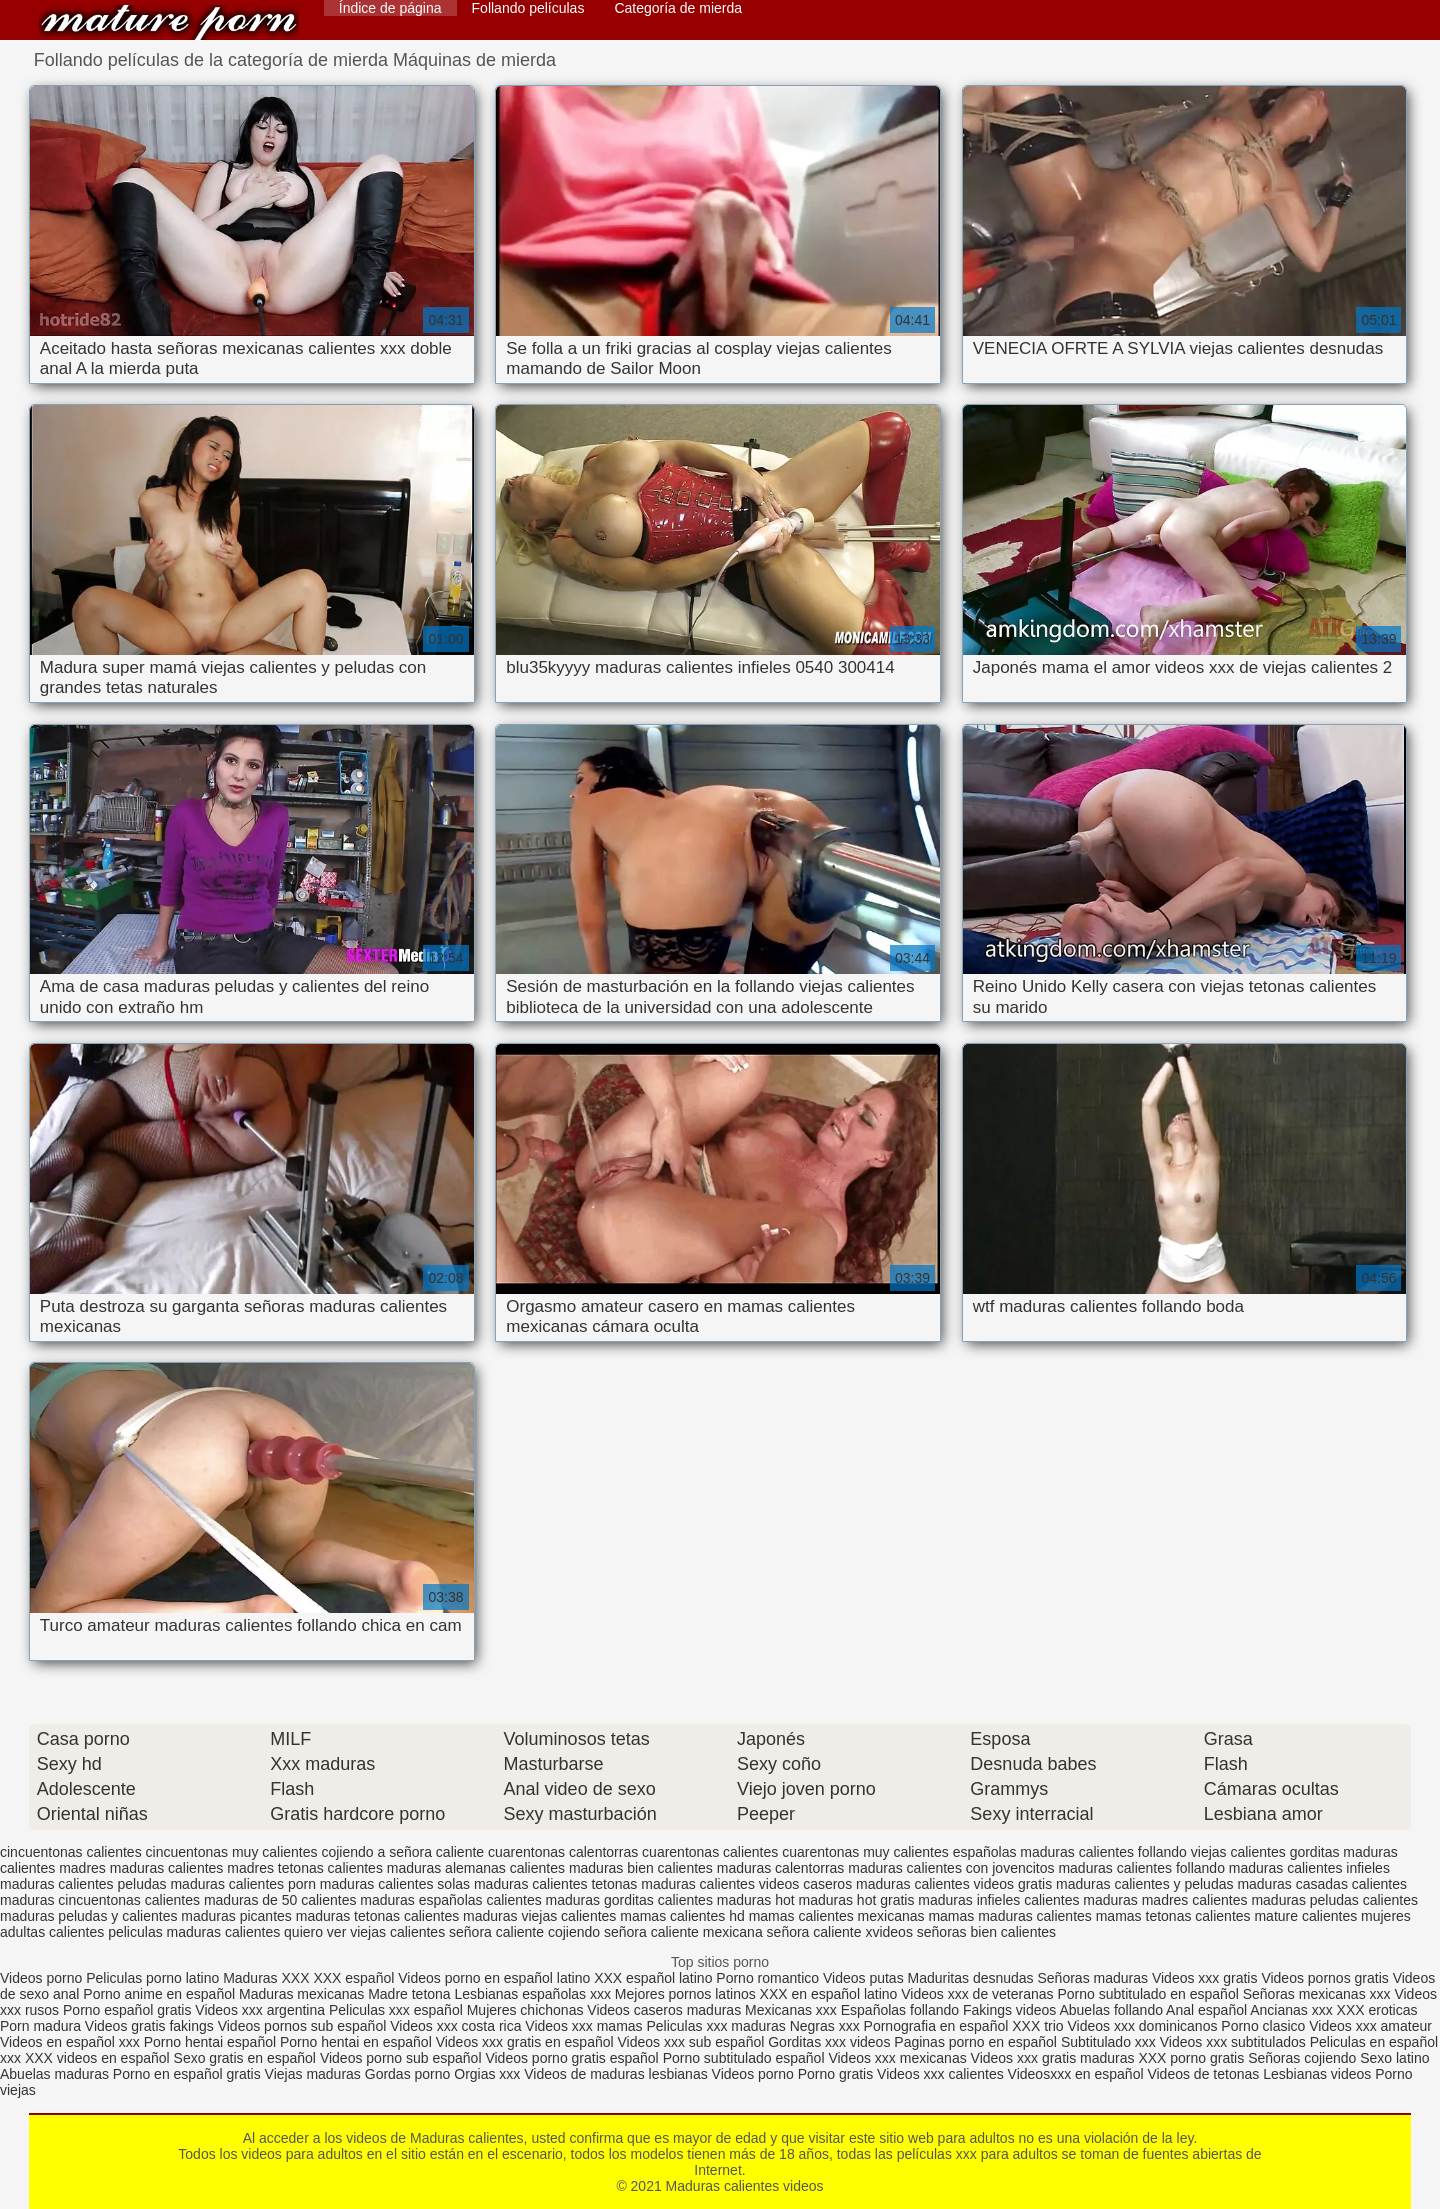 The width and height of the screenshot is (1440, 2209). Describe the element at coordinates (302, 2026) in the screenshot. I see `Videos pornos sub español` at that location.